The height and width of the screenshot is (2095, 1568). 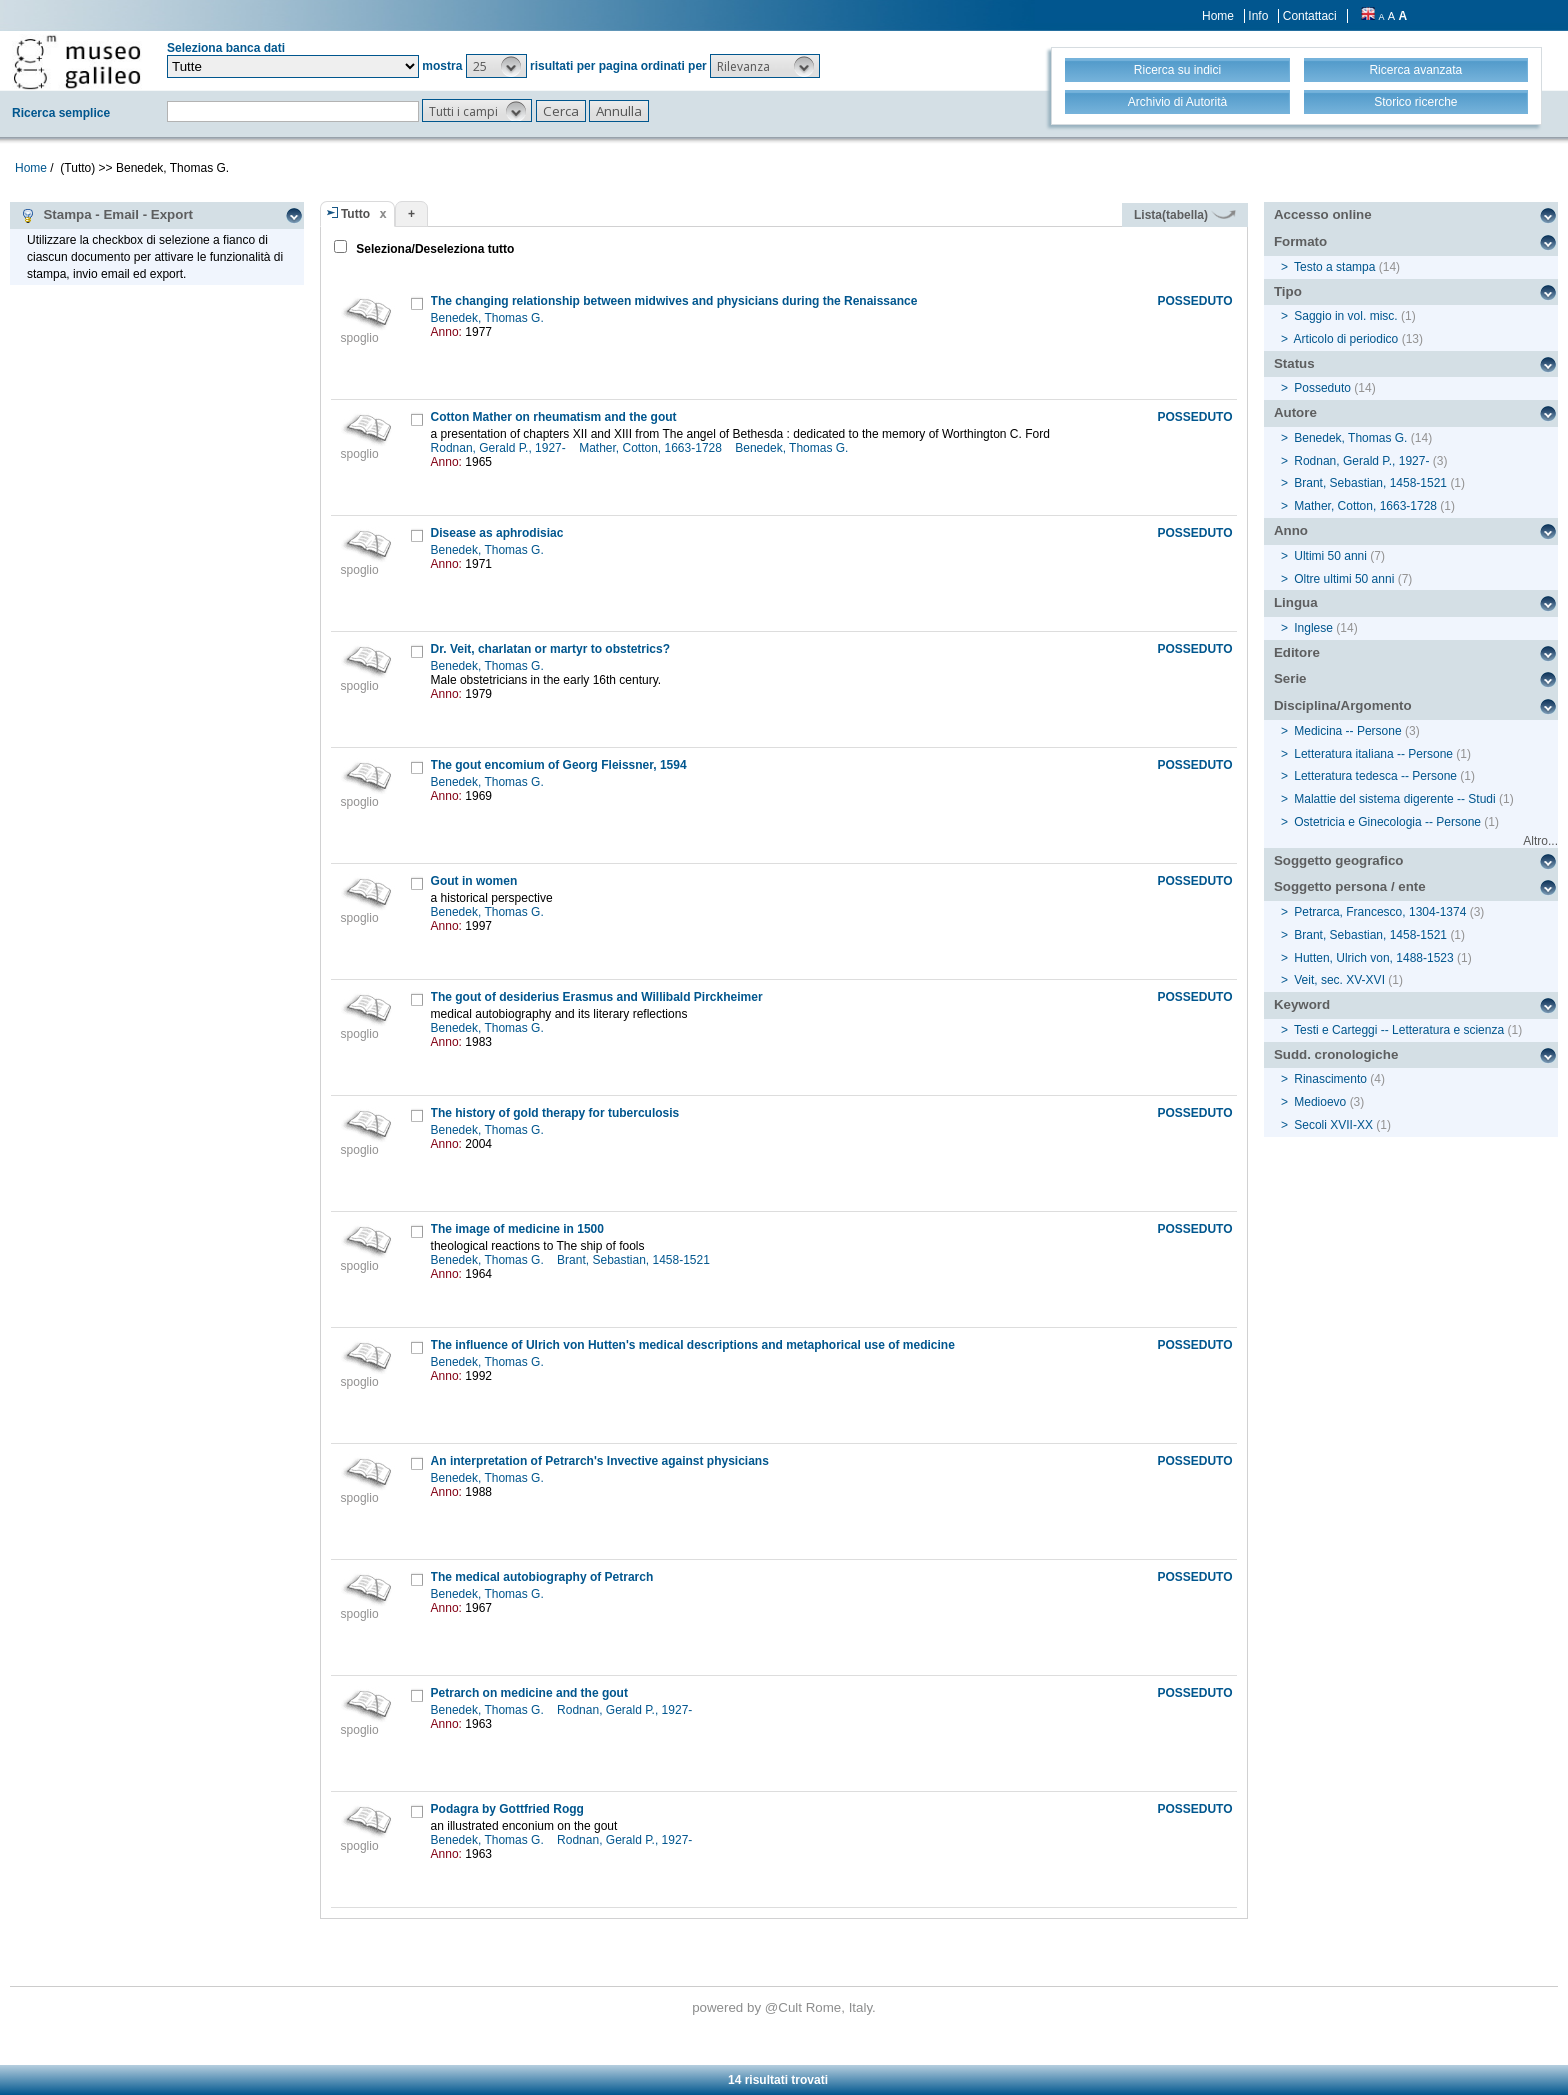 What do you see at coordinates (497, 533) in the screenshot?
I see `Disease as aphrodisiac` at bounding box center [497, 533].